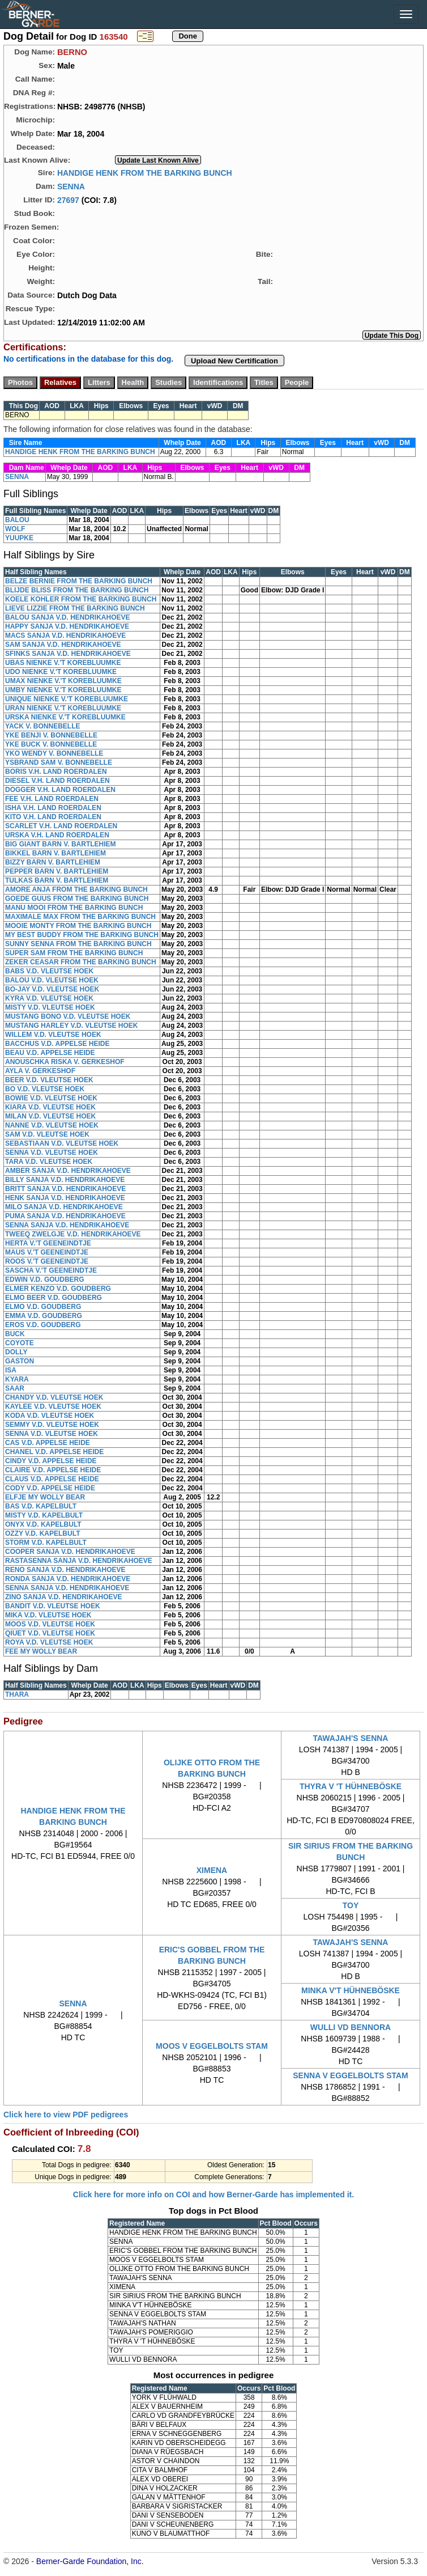 Image resolution: width=427 pixels, height=2576 pixels. Describe the element at coordinates (51, 744) in the screenshot. I see `YKE BUCK V. BONNEBELLE` at that location.